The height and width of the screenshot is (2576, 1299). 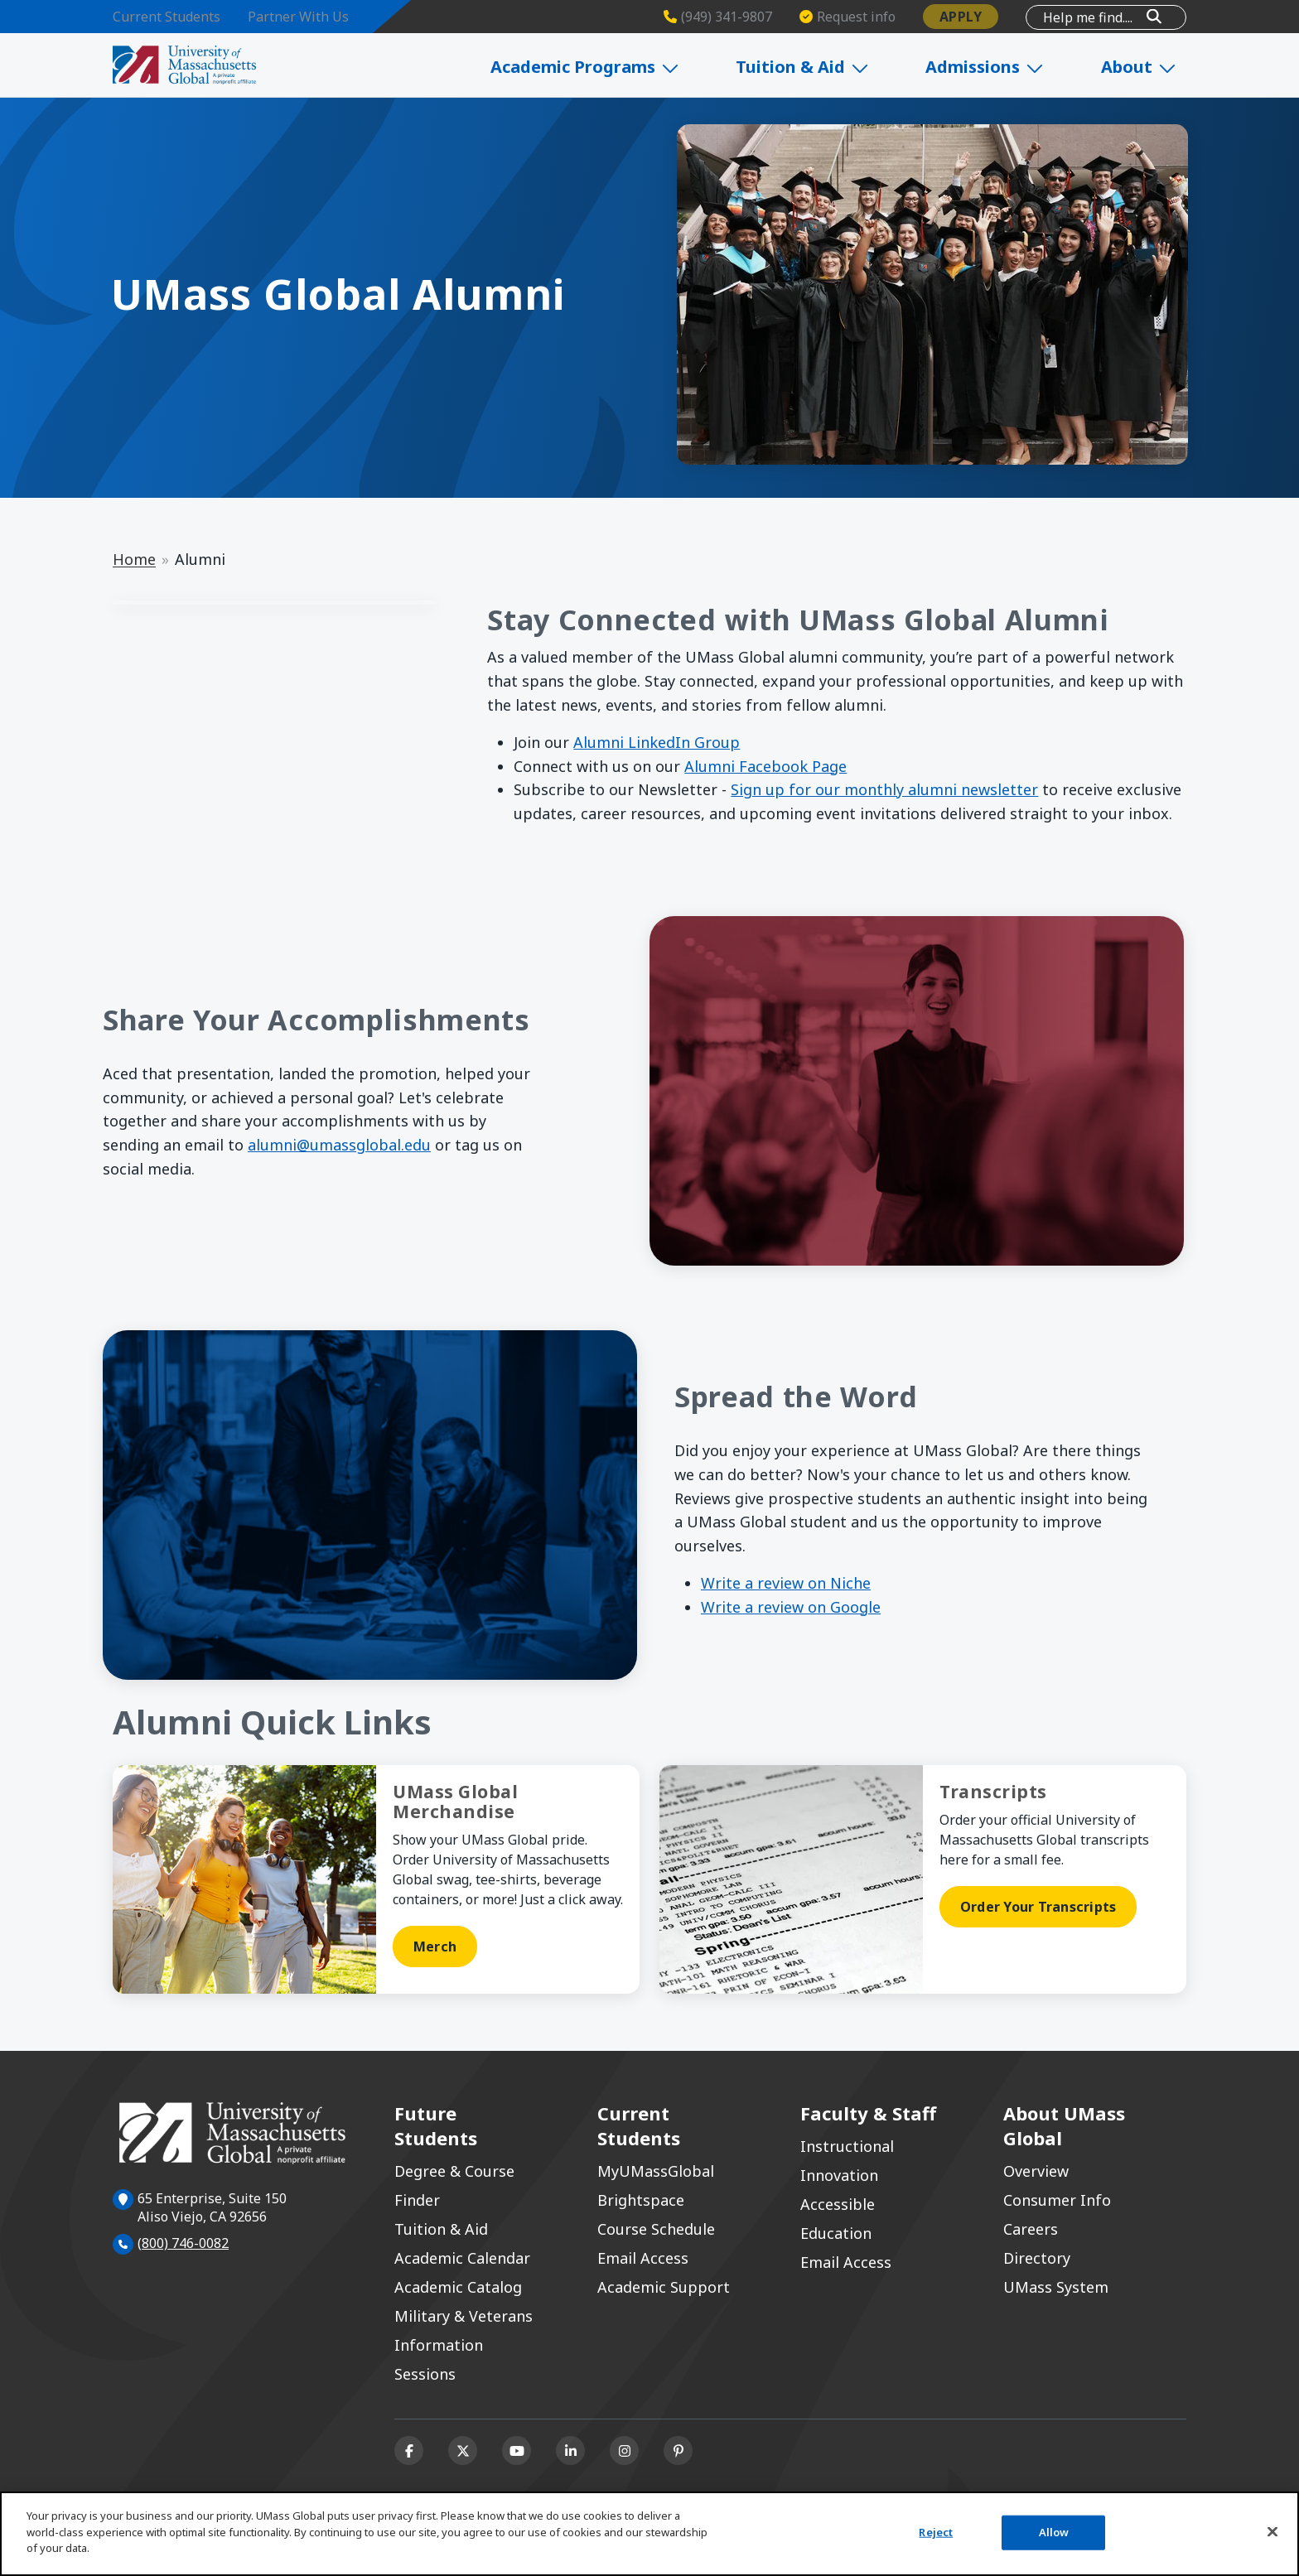 What do you see at coordinates (624, 2450) in the screenshot?
I see `[Instagram]` at bounding box center [624, 2450].